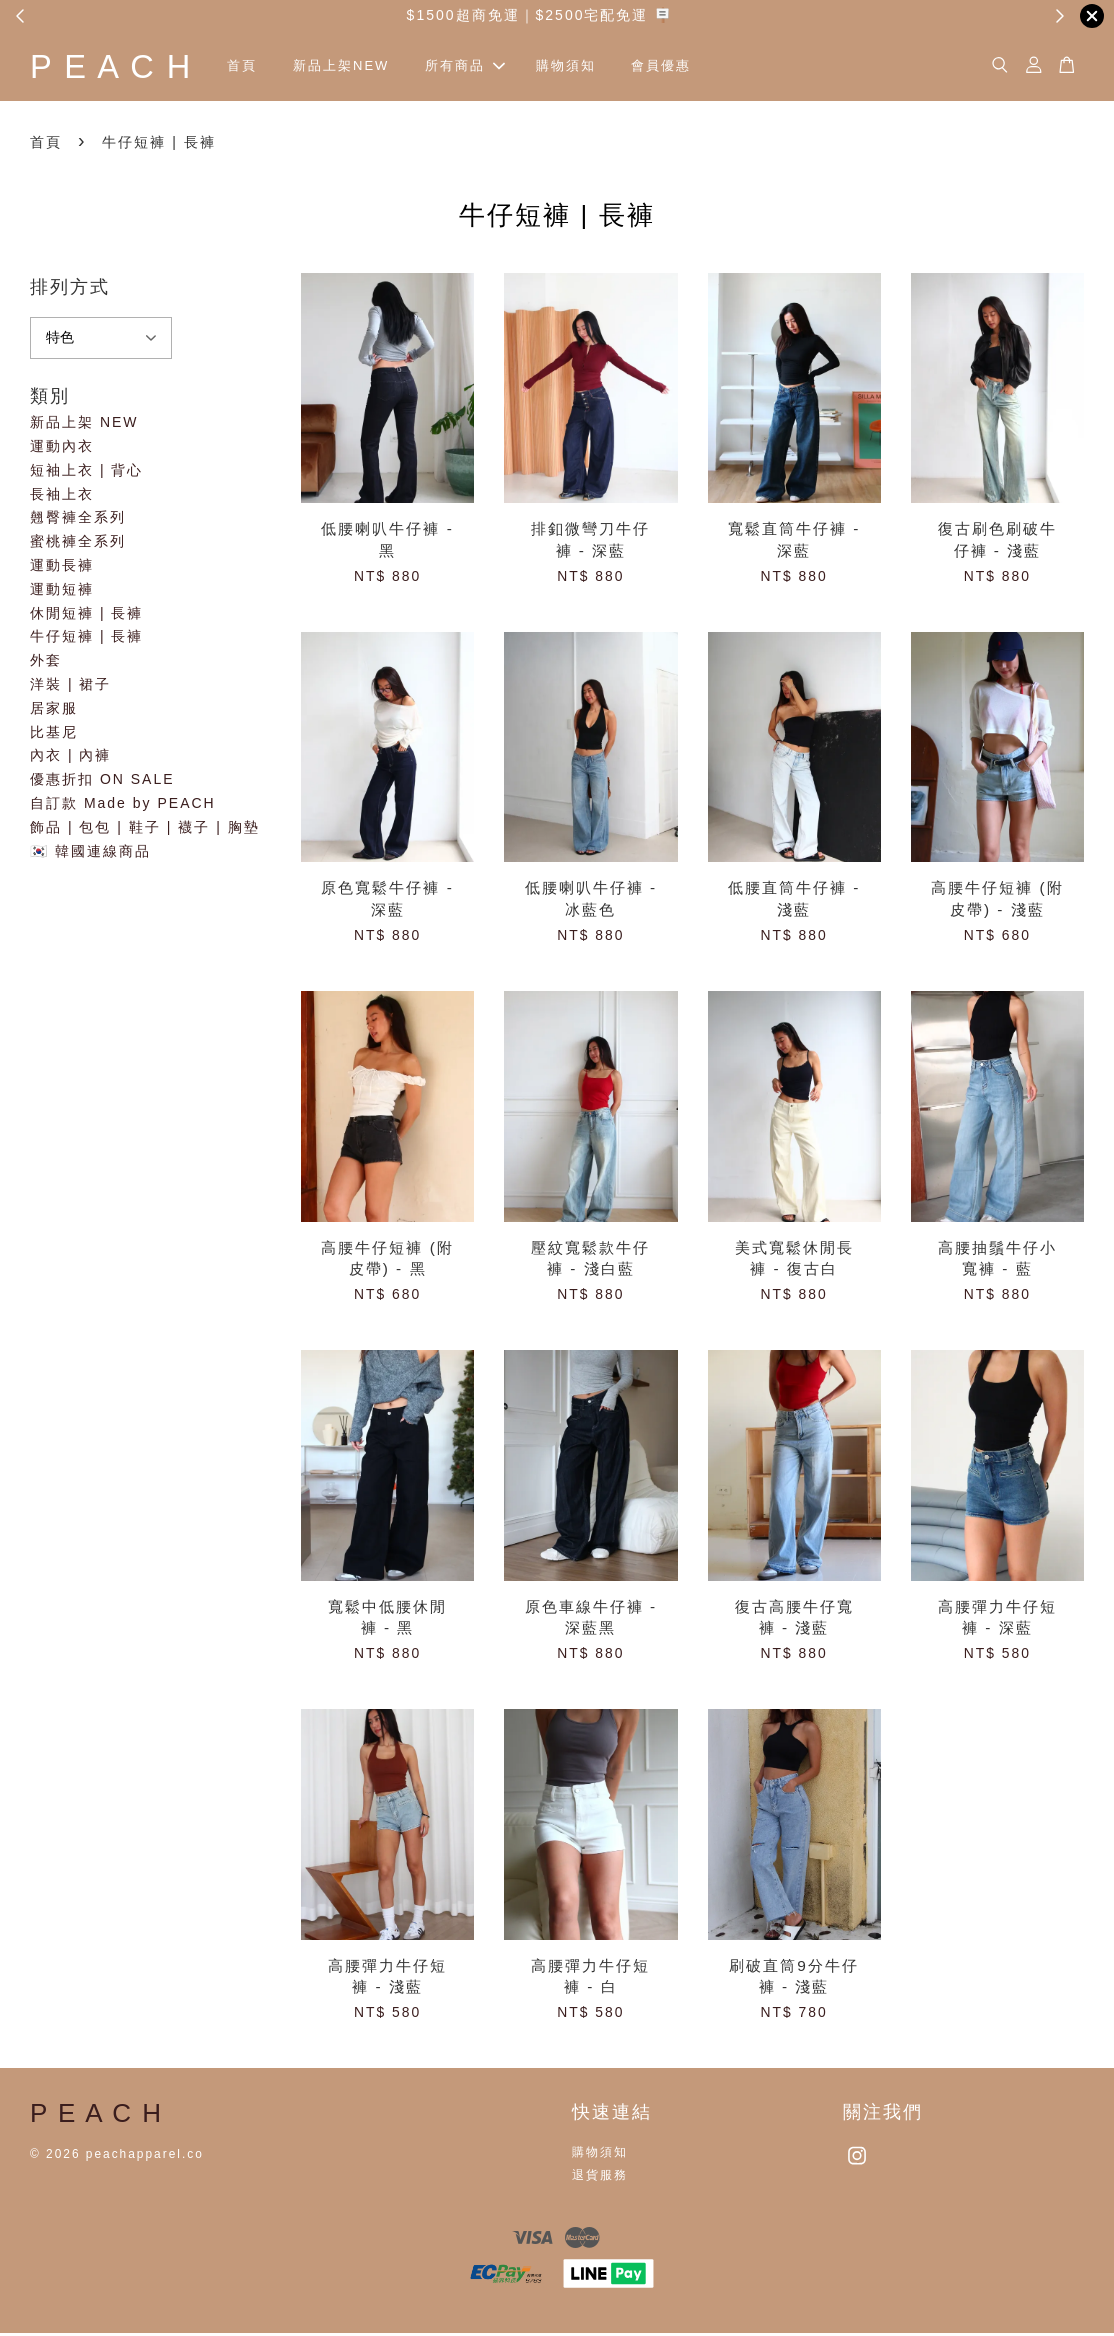 Image resolution: width=1114 pixels, height=2336 pixels. I want to click on 退貨服務, so click(600, 2178).